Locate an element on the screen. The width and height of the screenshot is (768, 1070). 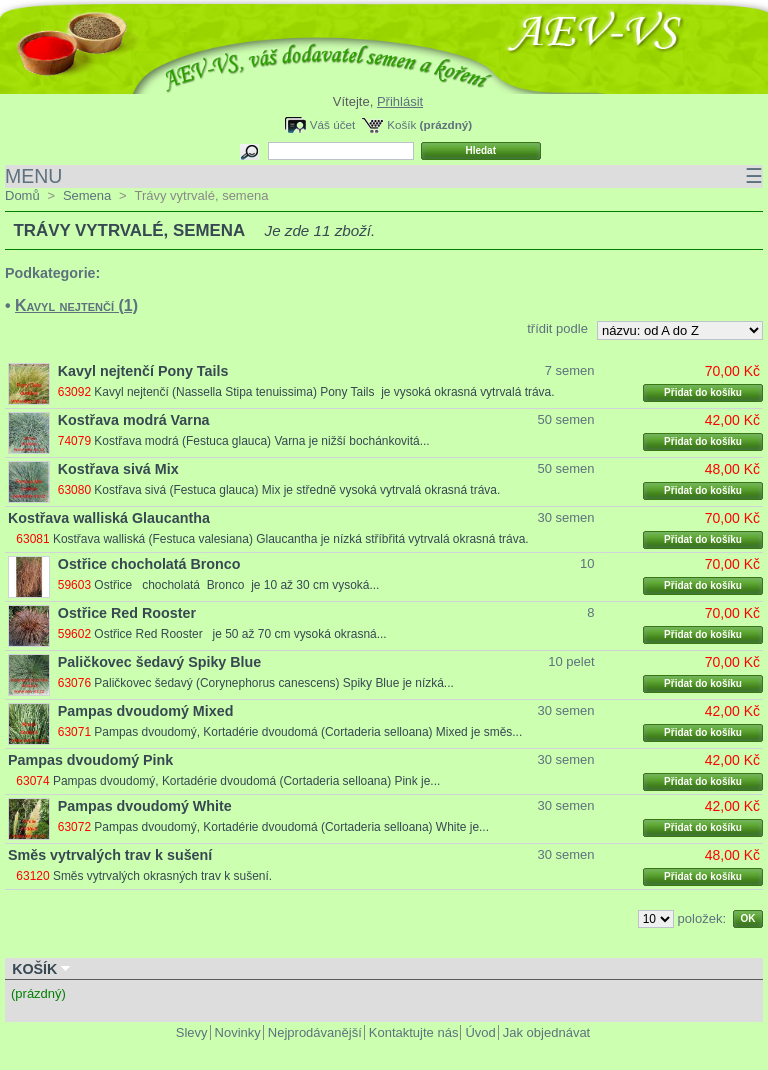
Ostřice Red Rooster is located at coordinates (127, 613).